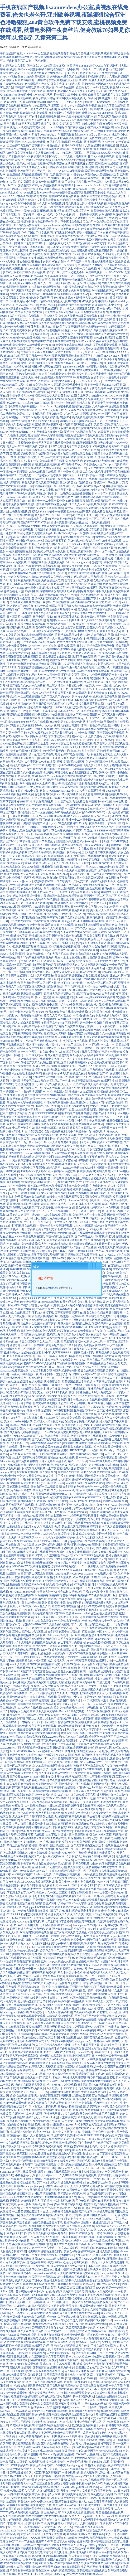 The image size is (130, 2576). Describe the element at coordinates (110, 268) in the screenshot. I see `蜜芽忘忧草二区老狼` at that location.